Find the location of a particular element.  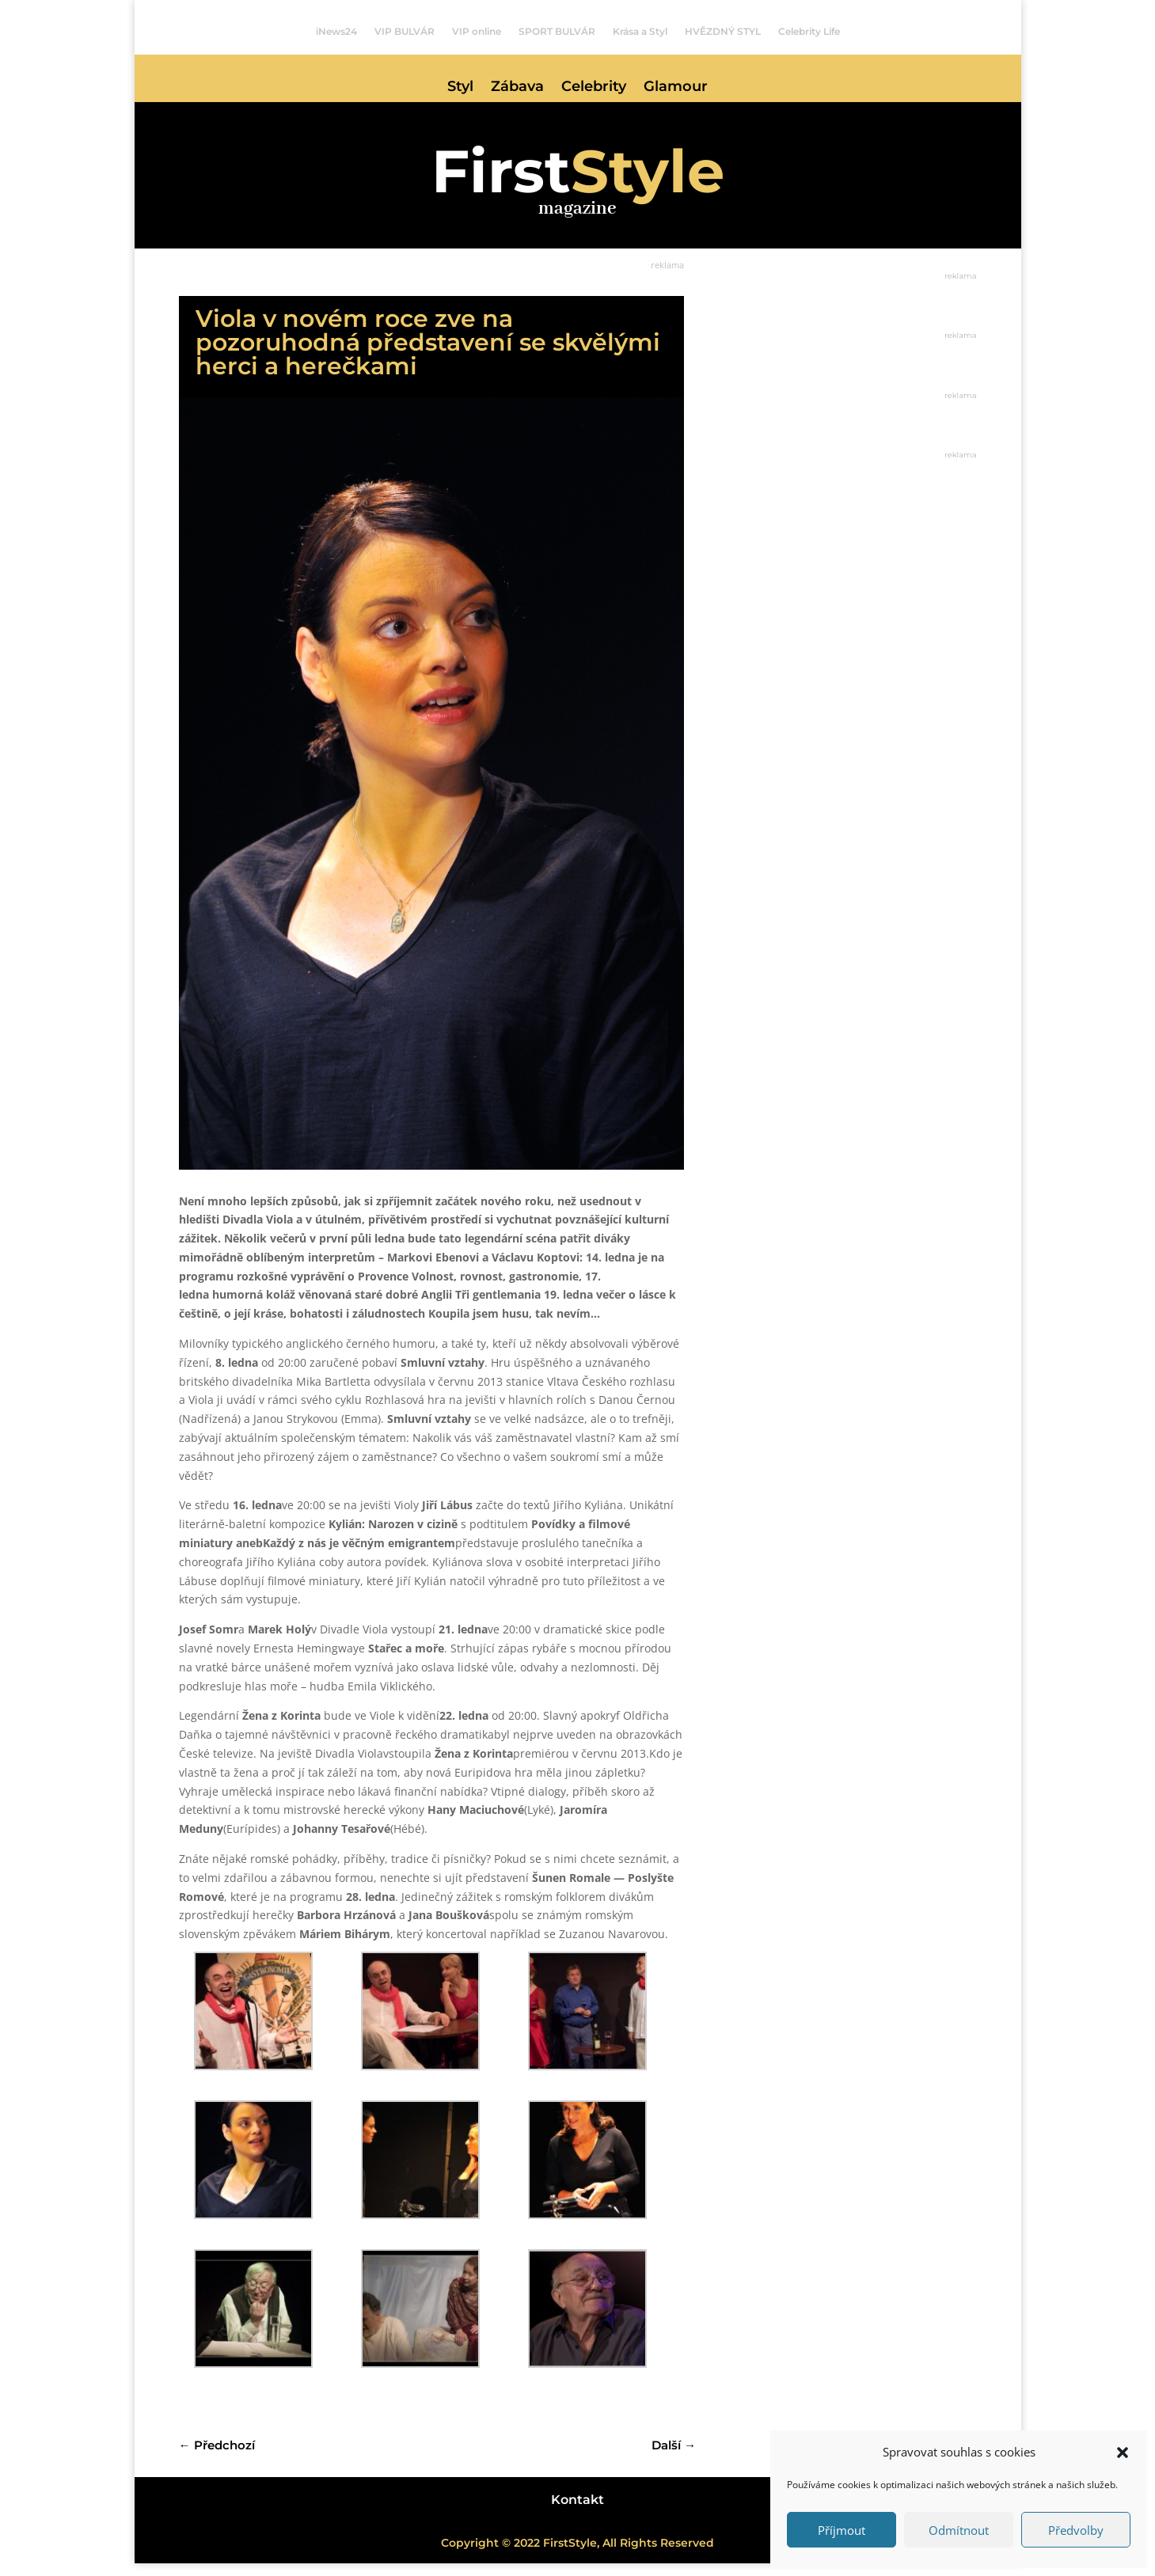

VIP BULVÁR is located at coordinates (404, 31).